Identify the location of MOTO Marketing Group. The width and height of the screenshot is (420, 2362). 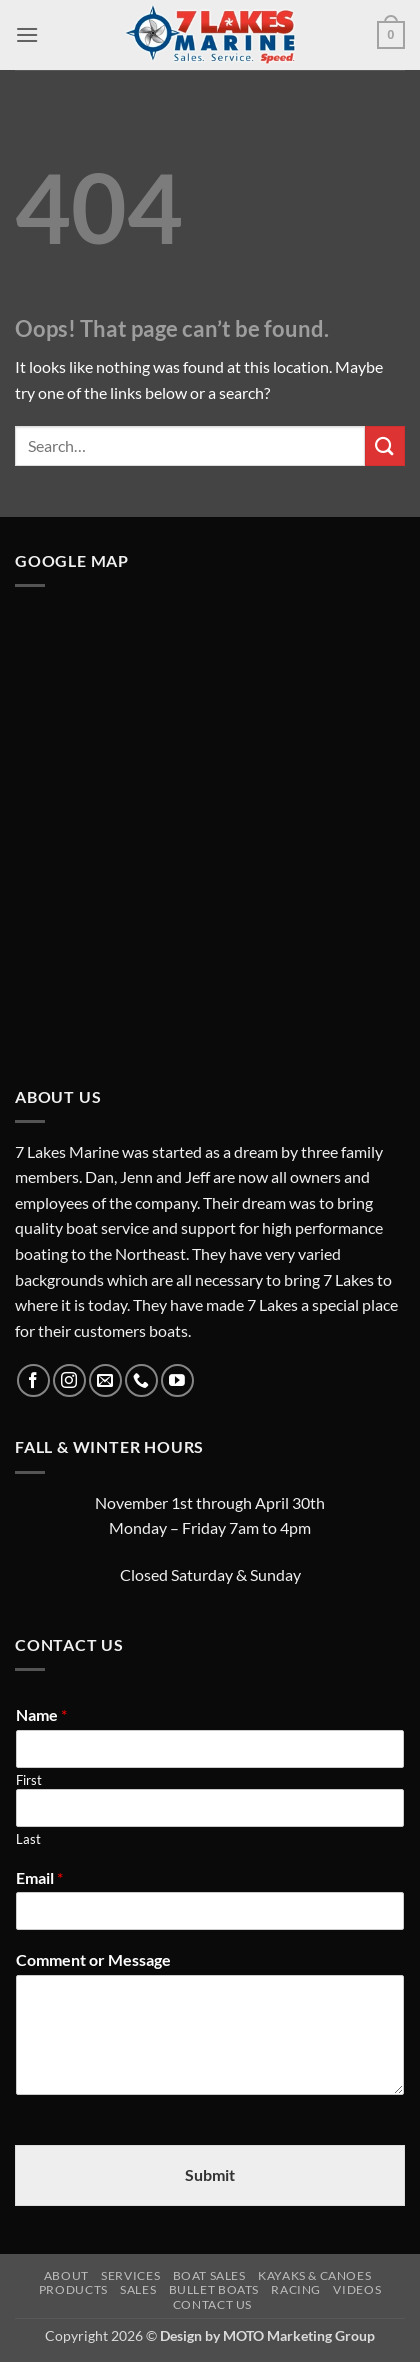
(299, 2335).